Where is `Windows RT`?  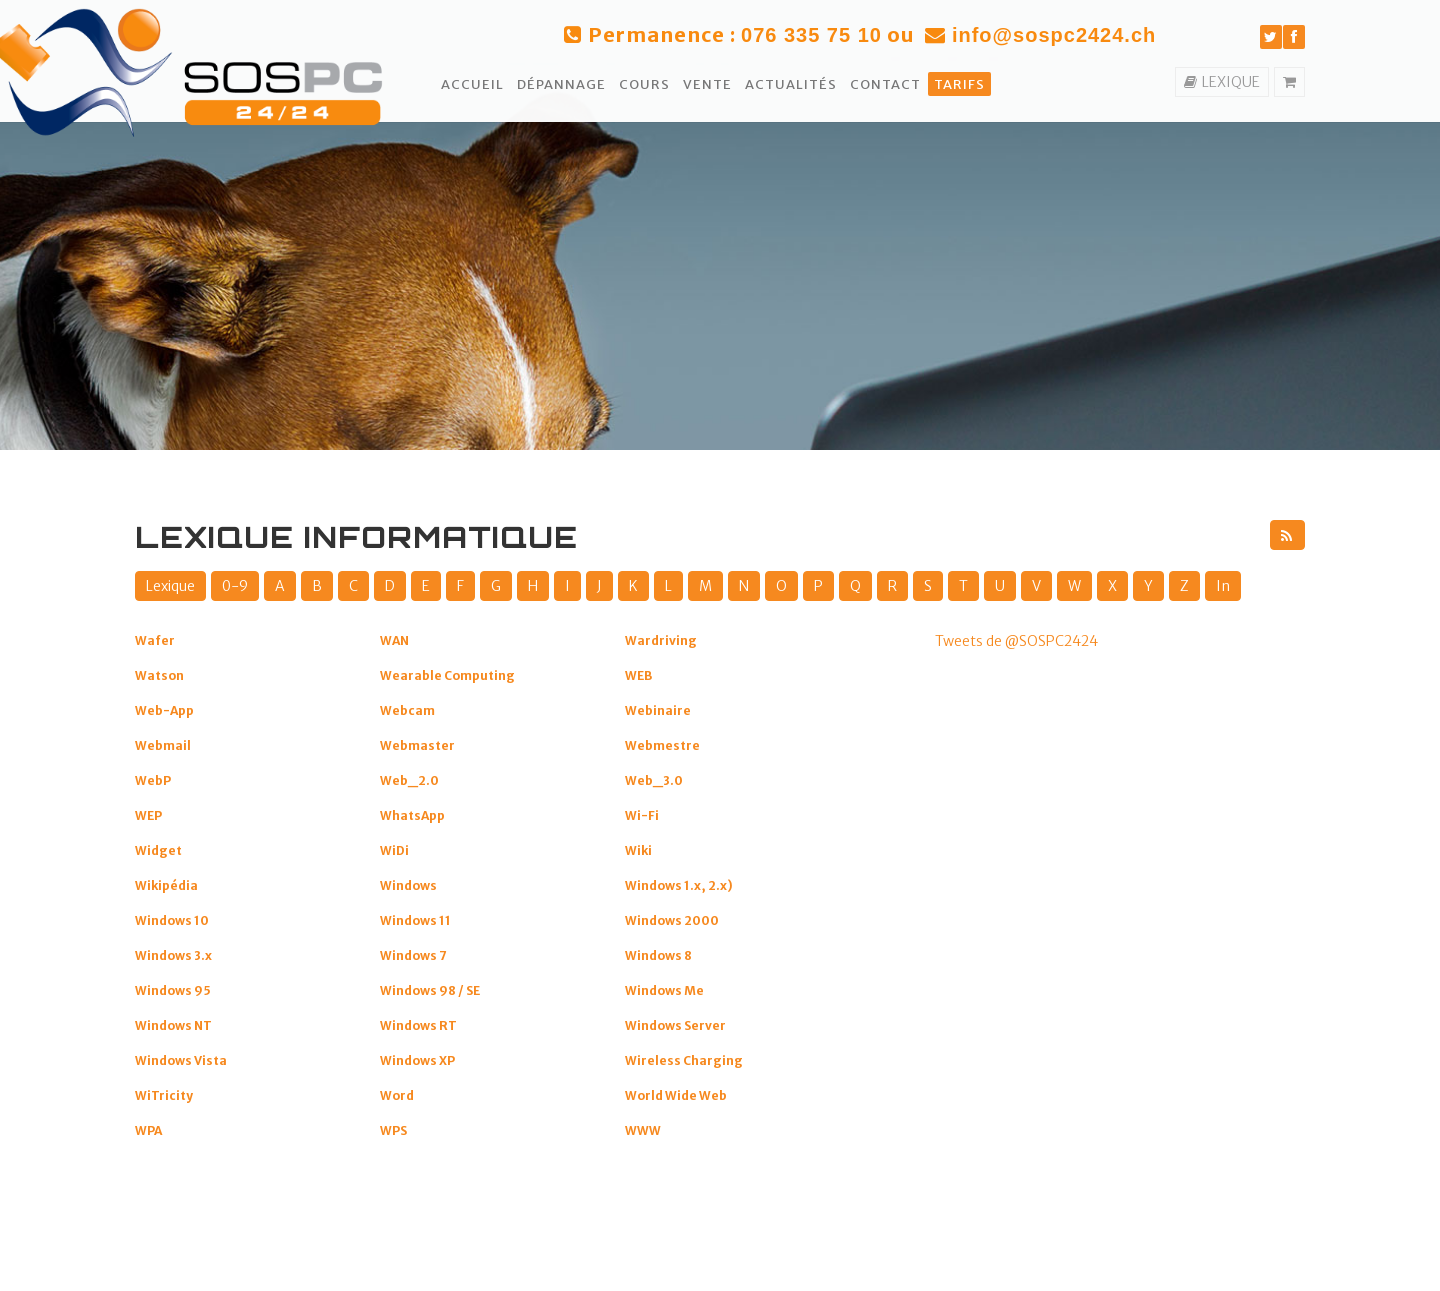
Windows RT is located at coordinates (418, 1025).